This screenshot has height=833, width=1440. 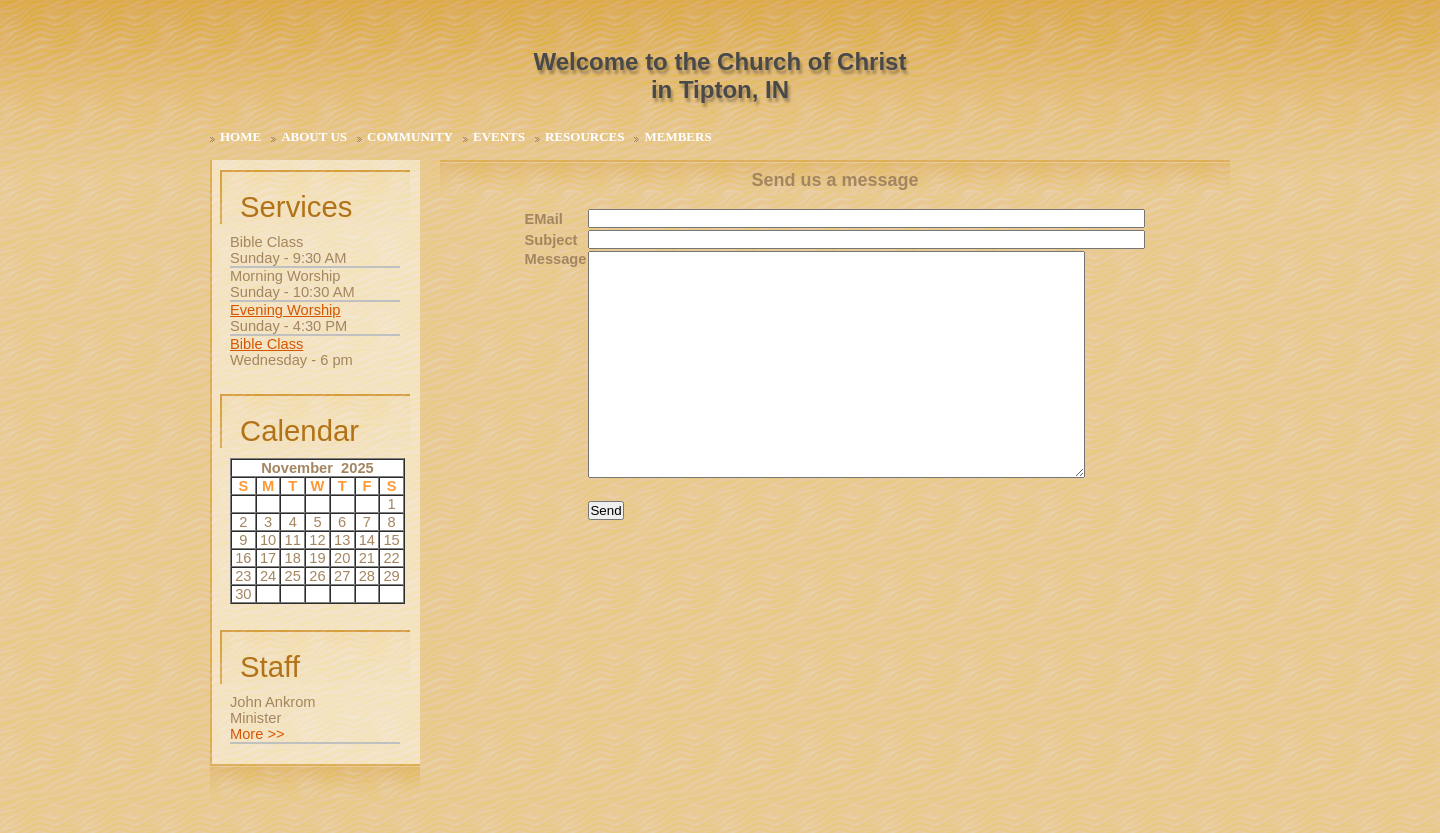 I want to click on Events, so click(x=499, y=136).